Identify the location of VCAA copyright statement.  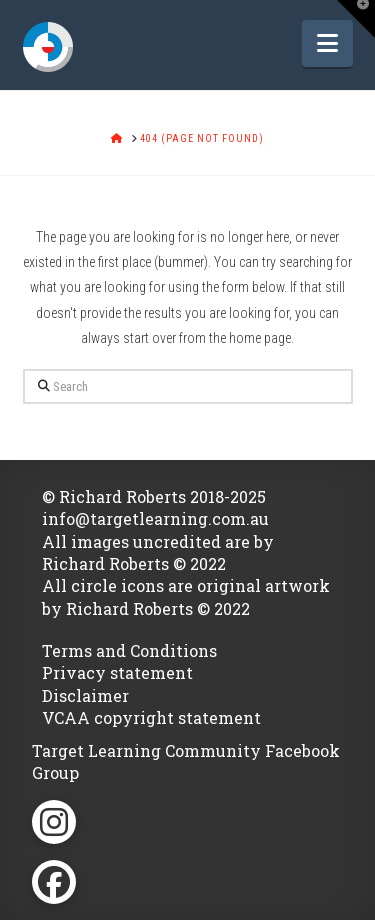
(151, 717).